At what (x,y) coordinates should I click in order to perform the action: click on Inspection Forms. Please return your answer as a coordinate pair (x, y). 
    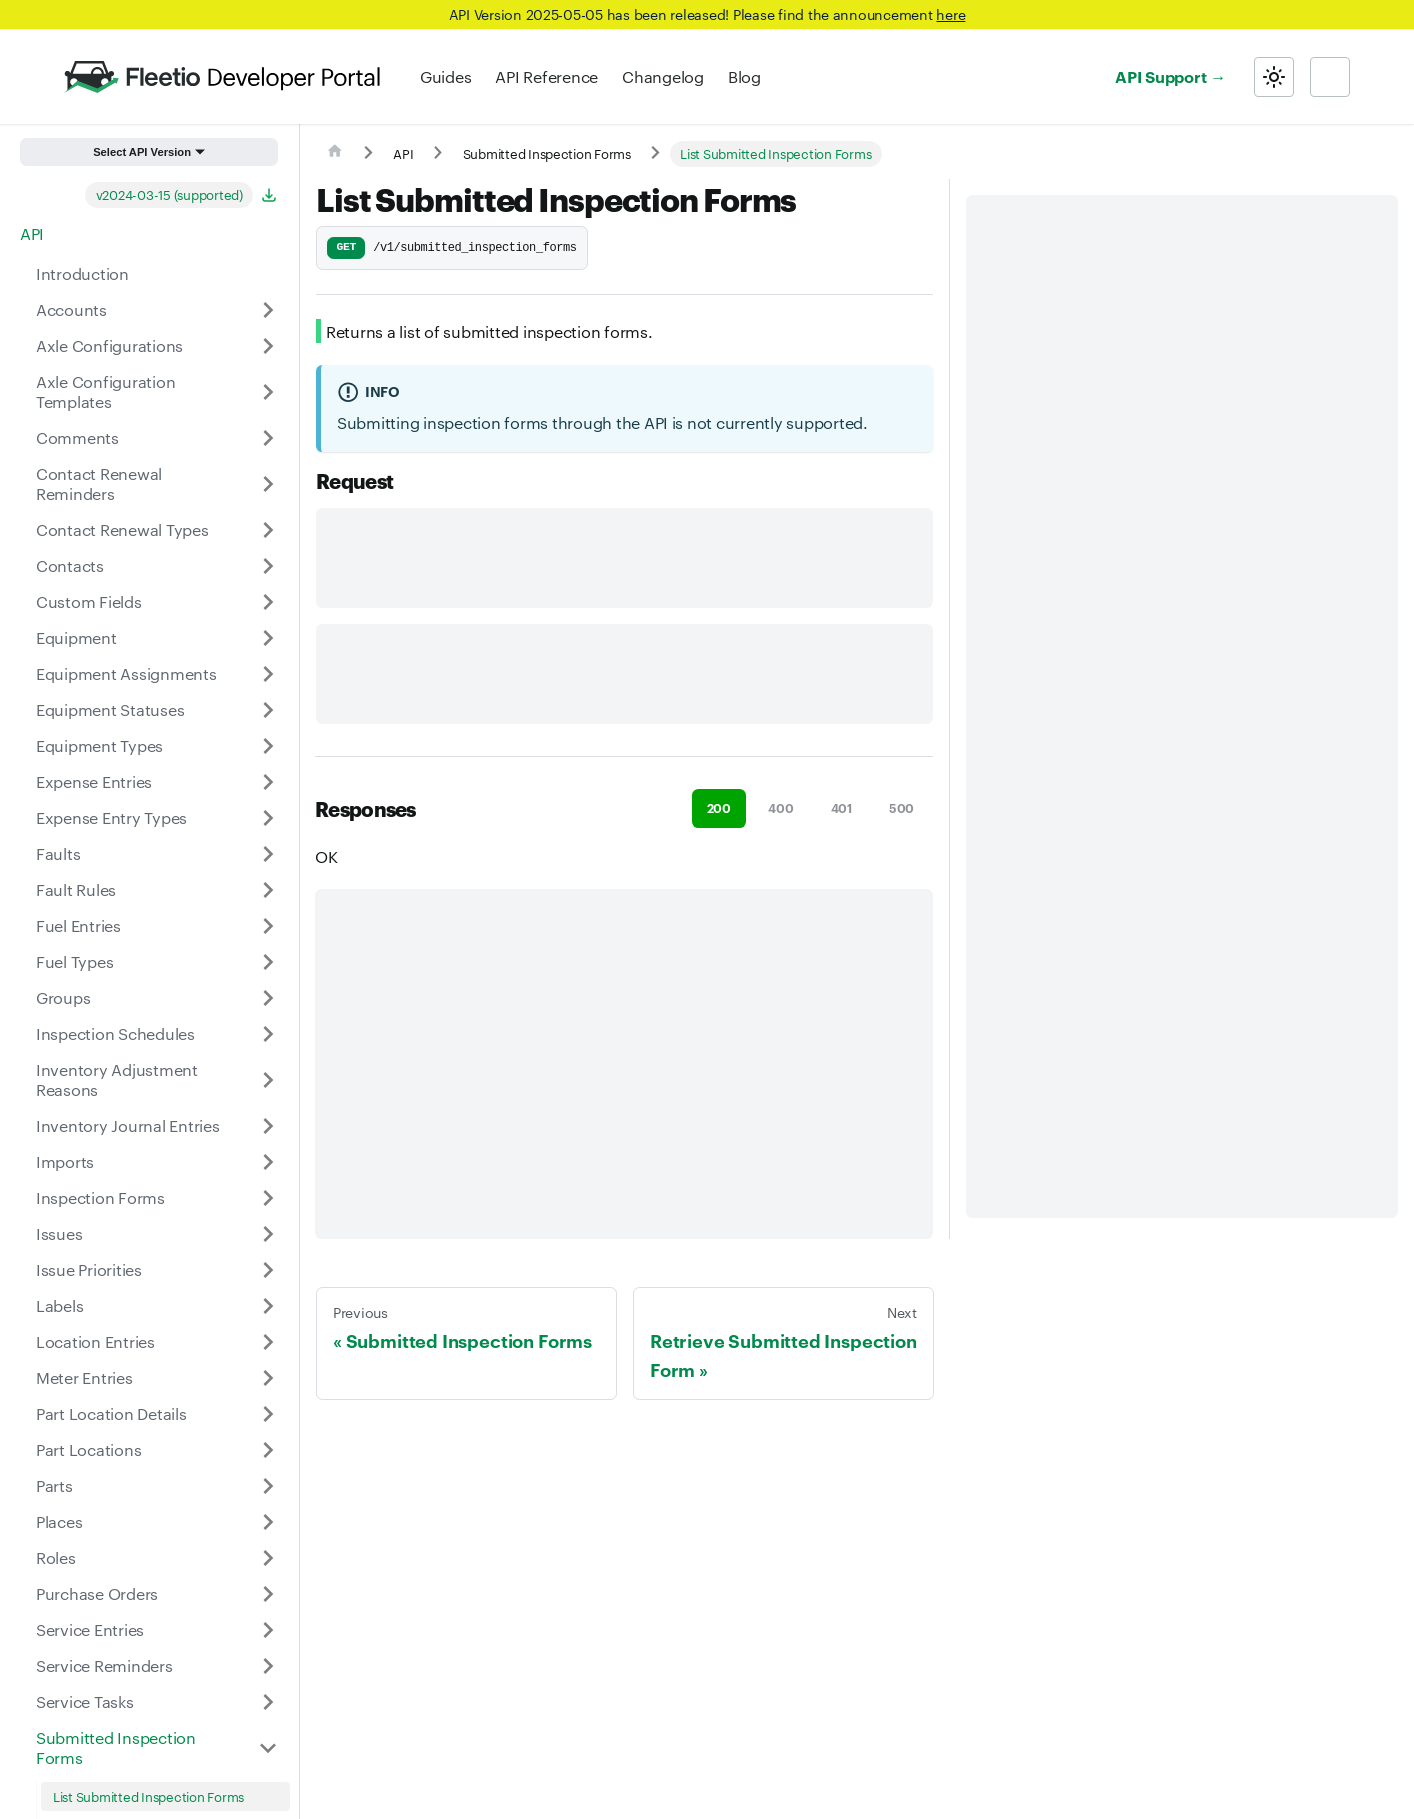
    Looking at the image, I should click on (100, 1197).